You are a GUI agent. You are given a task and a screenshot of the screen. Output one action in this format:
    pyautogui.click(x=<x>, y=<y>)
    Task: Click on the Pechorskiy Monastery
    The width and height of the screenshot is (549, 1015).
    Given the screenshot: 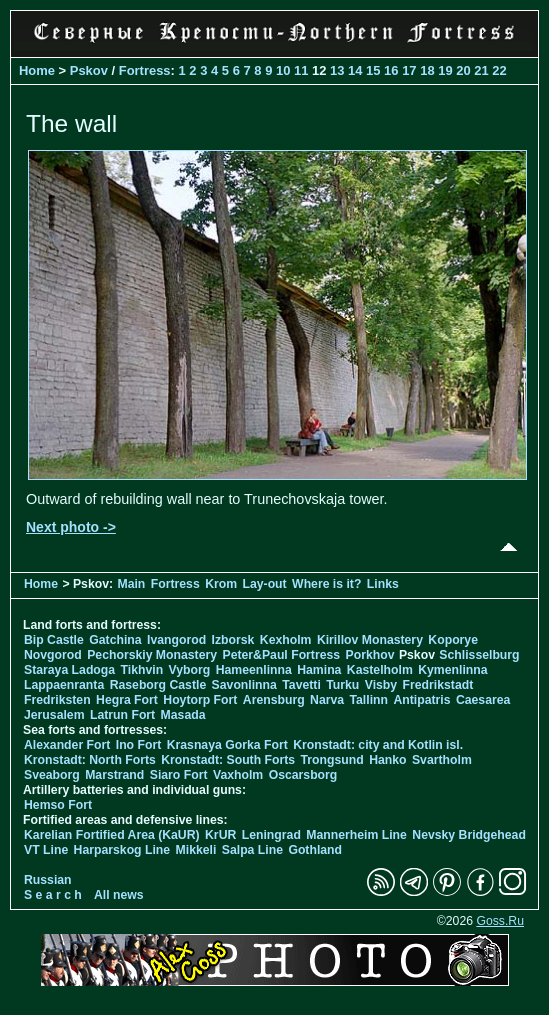 What is the action you would take?
    pyautogui.click(x=152, y=655)
    